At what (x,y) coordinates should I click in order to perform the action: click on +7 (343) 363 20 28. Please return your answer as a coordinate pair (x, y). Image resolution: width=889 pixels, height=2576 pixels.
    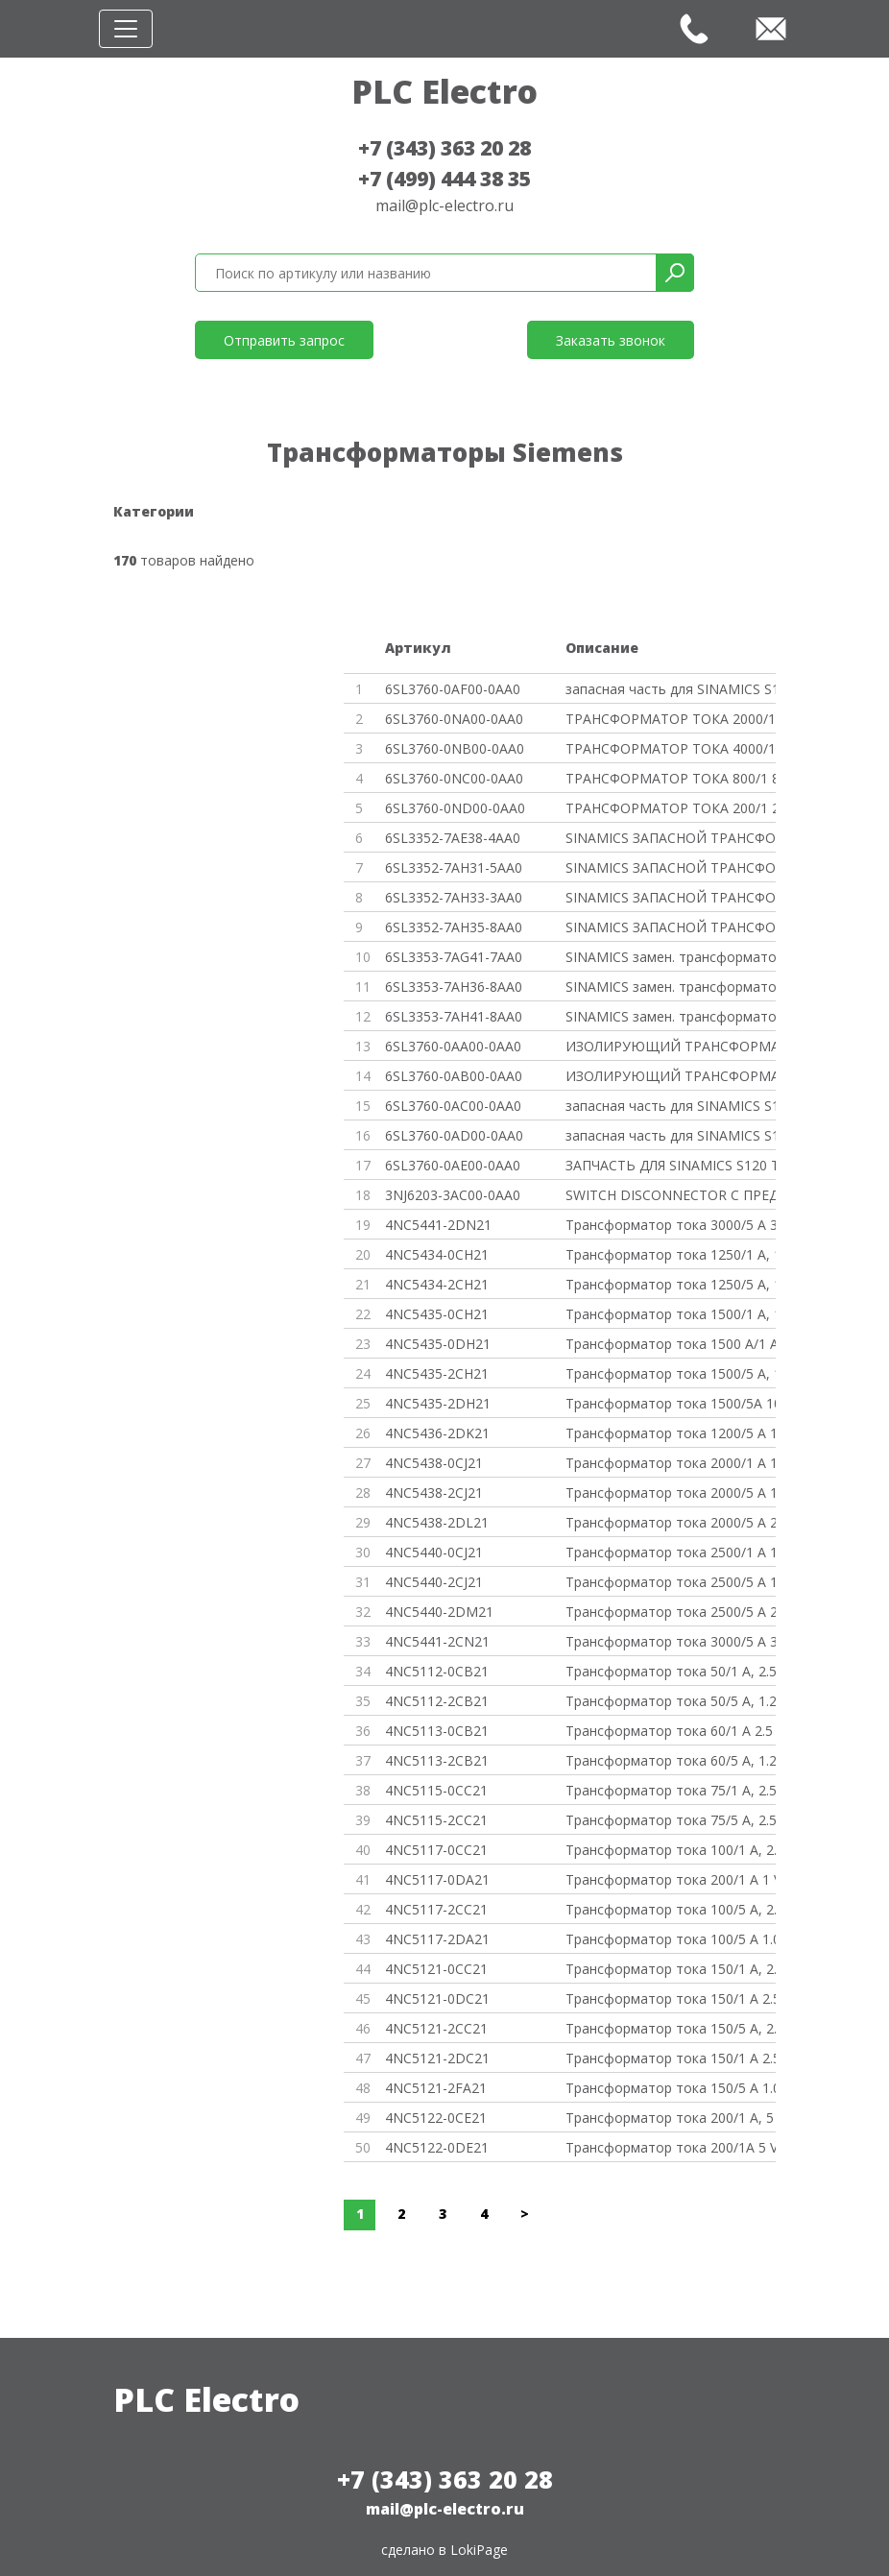
    Looking at the image, I should click on (444, 147).